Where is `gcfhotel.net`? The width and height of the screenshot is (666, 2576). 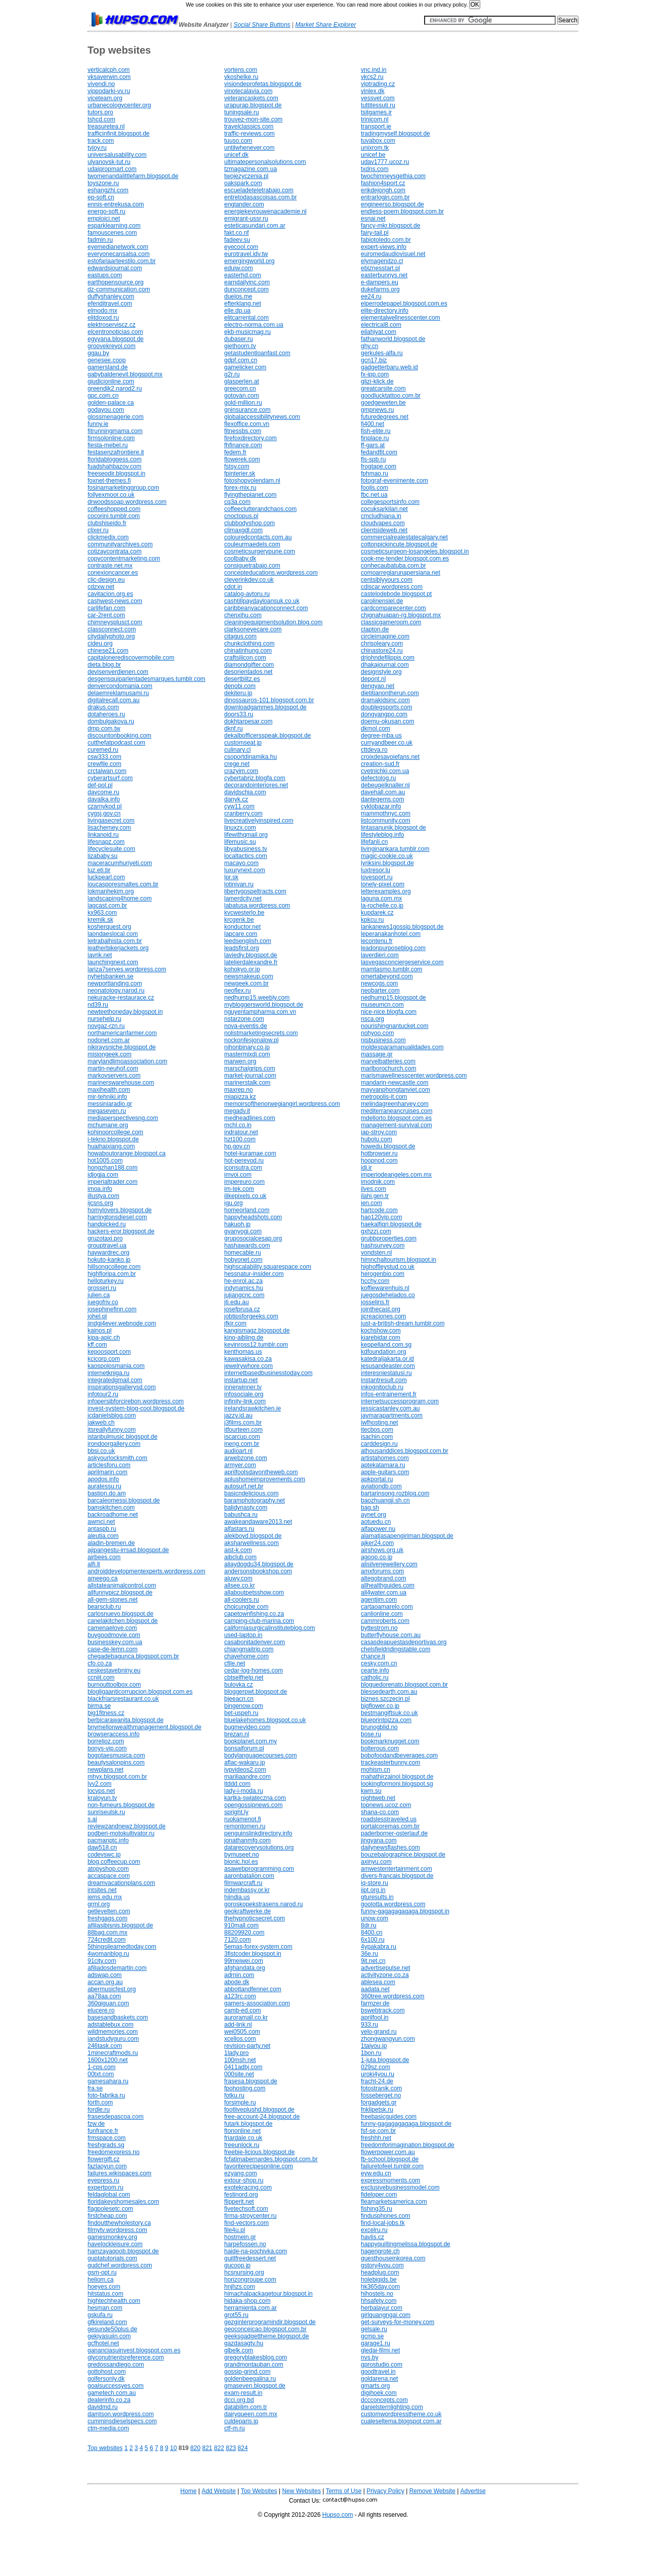 gcfhotel.net is located at coordinates (103, 2343).